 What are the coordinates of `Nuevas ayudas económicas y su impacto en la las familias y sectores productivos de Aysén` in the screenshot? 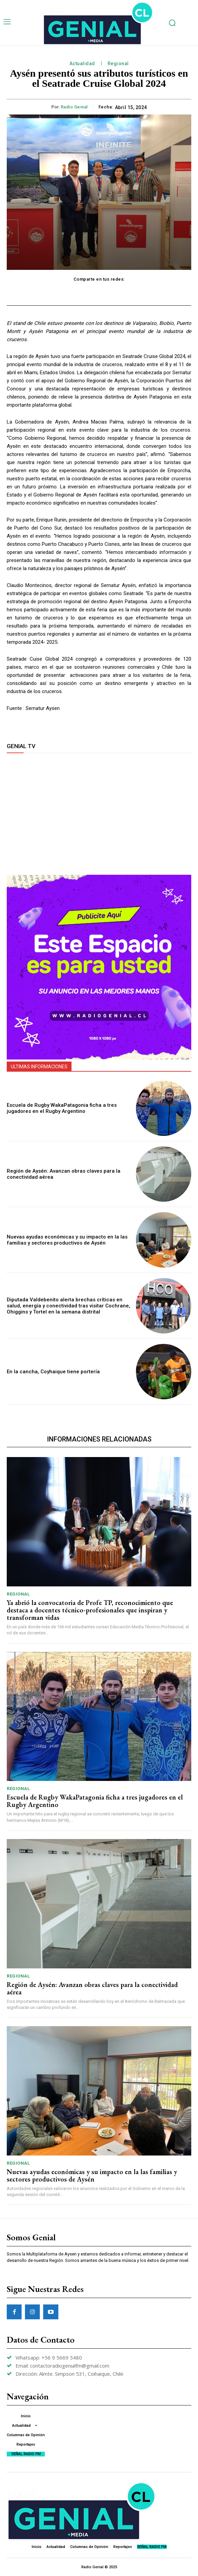 It's located at (67, 1240).